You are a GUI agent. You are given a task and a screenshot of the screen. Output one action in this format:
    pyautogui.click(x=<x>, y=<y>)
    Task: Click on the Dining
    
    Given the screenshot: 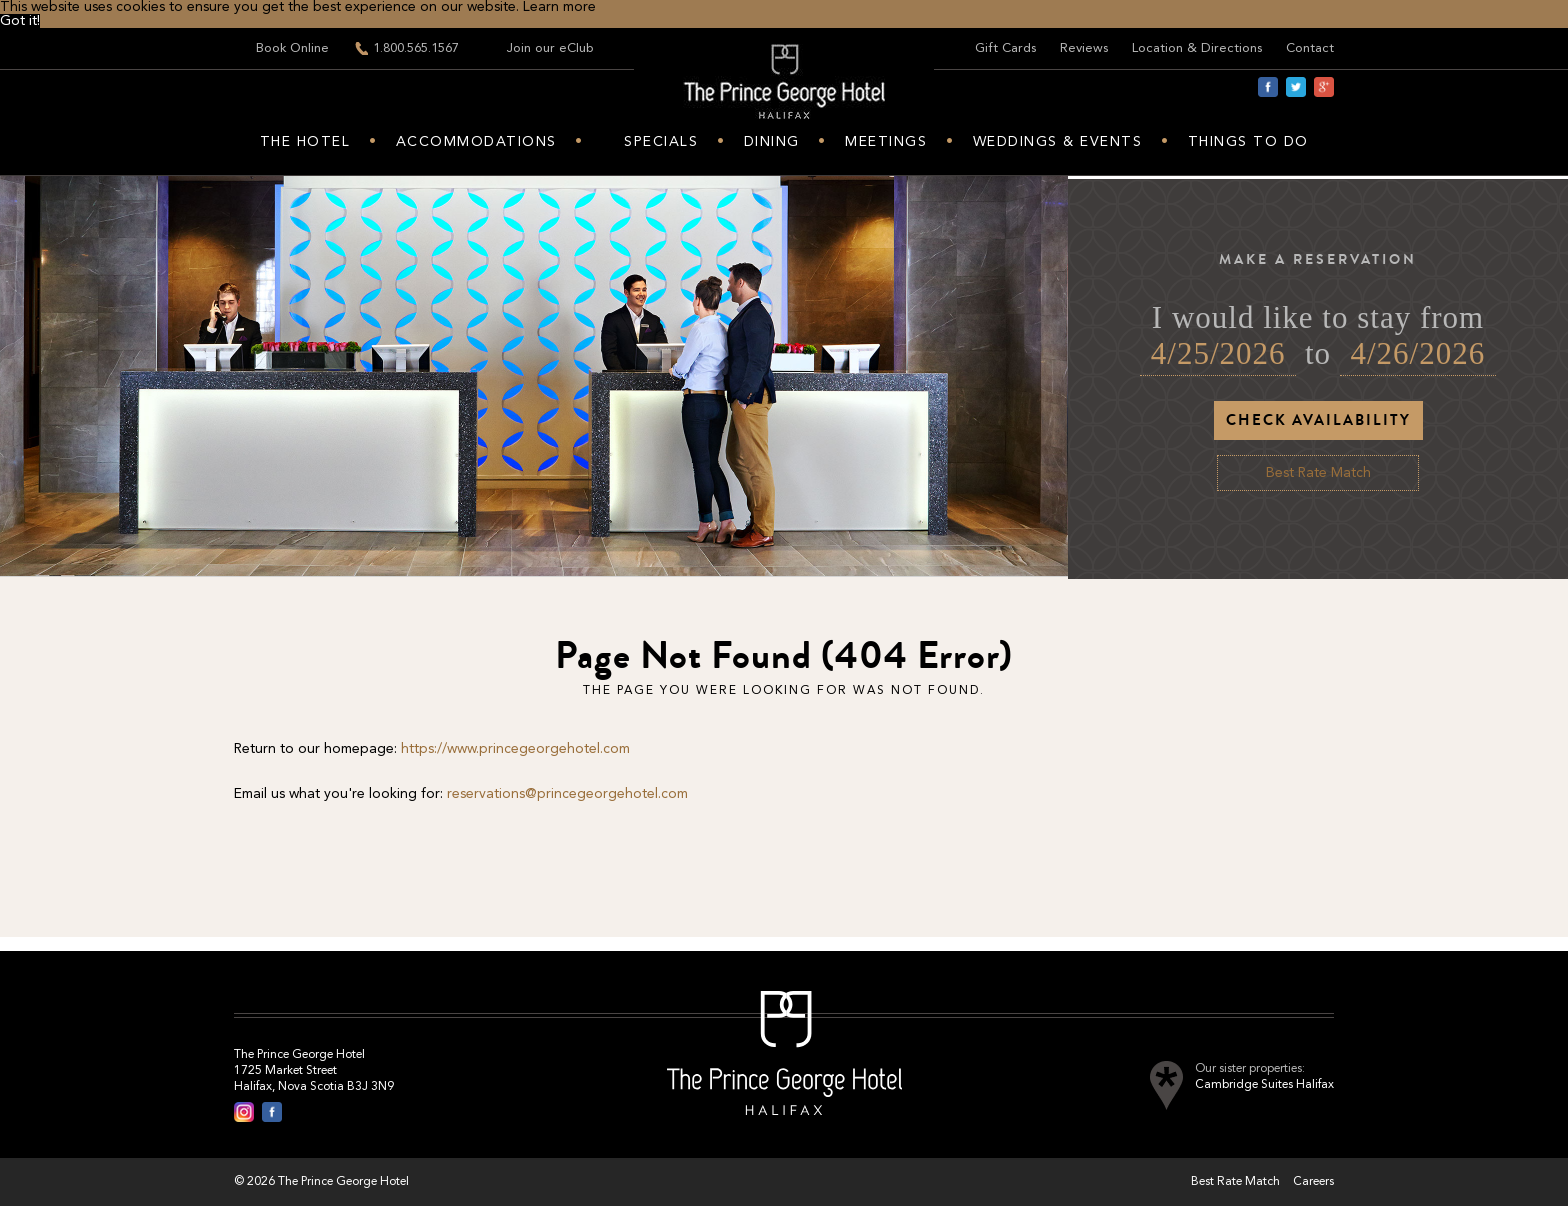 What is the action you would take?
    pyautogui.click(x=772, y=142)
    